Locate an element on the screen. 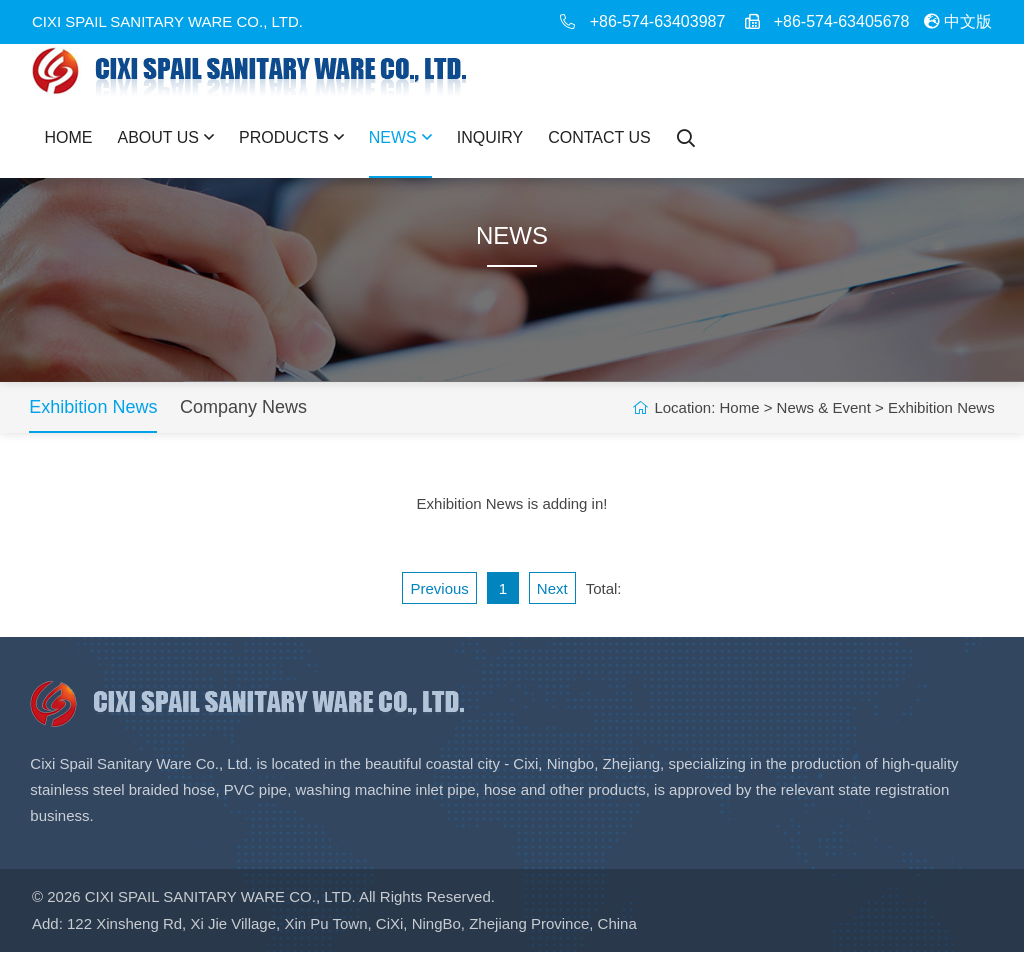  About Us is located at coordinates (166, 137).